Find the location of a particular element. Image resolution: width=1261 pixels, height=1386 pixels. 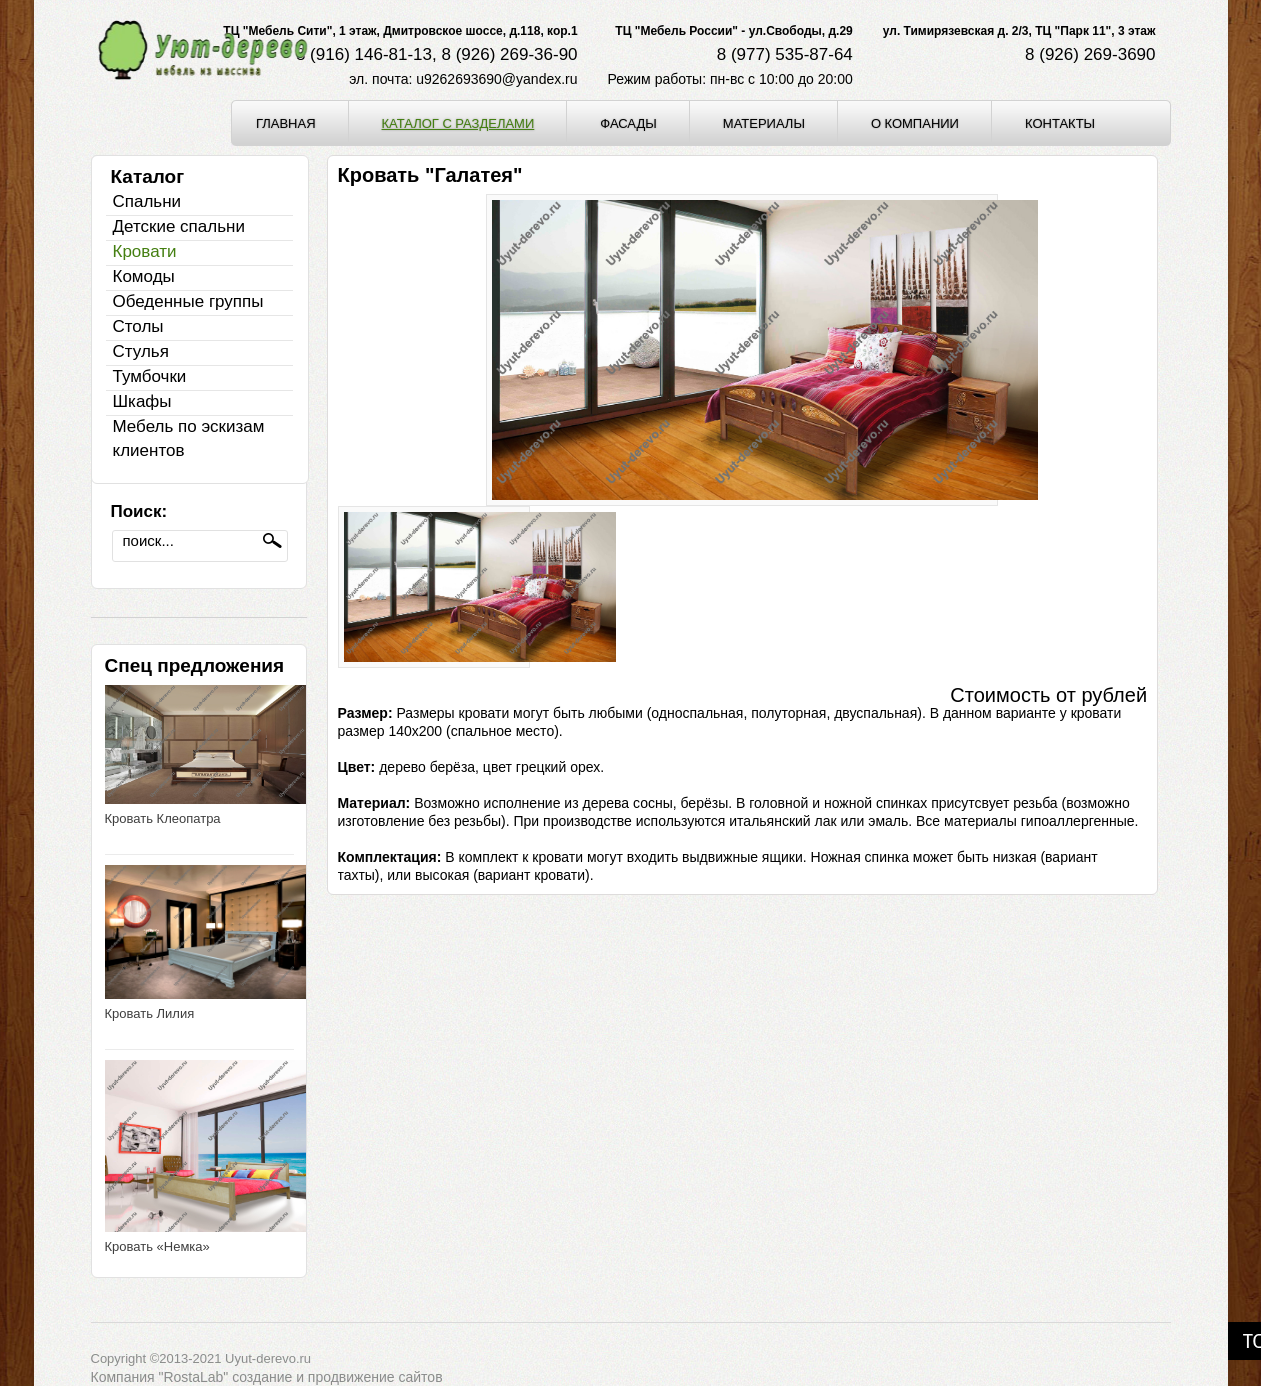

О компании is located at coordinates (915, 123).